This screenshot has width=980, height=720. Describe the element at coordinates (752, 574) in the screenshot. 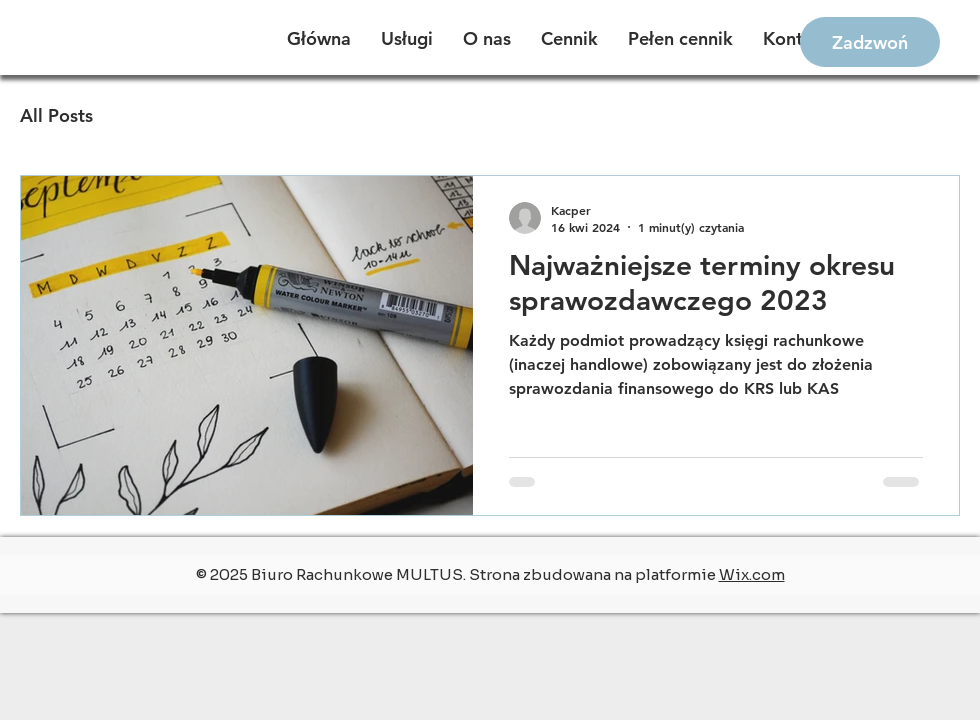

I see `Wix.com` at that location.